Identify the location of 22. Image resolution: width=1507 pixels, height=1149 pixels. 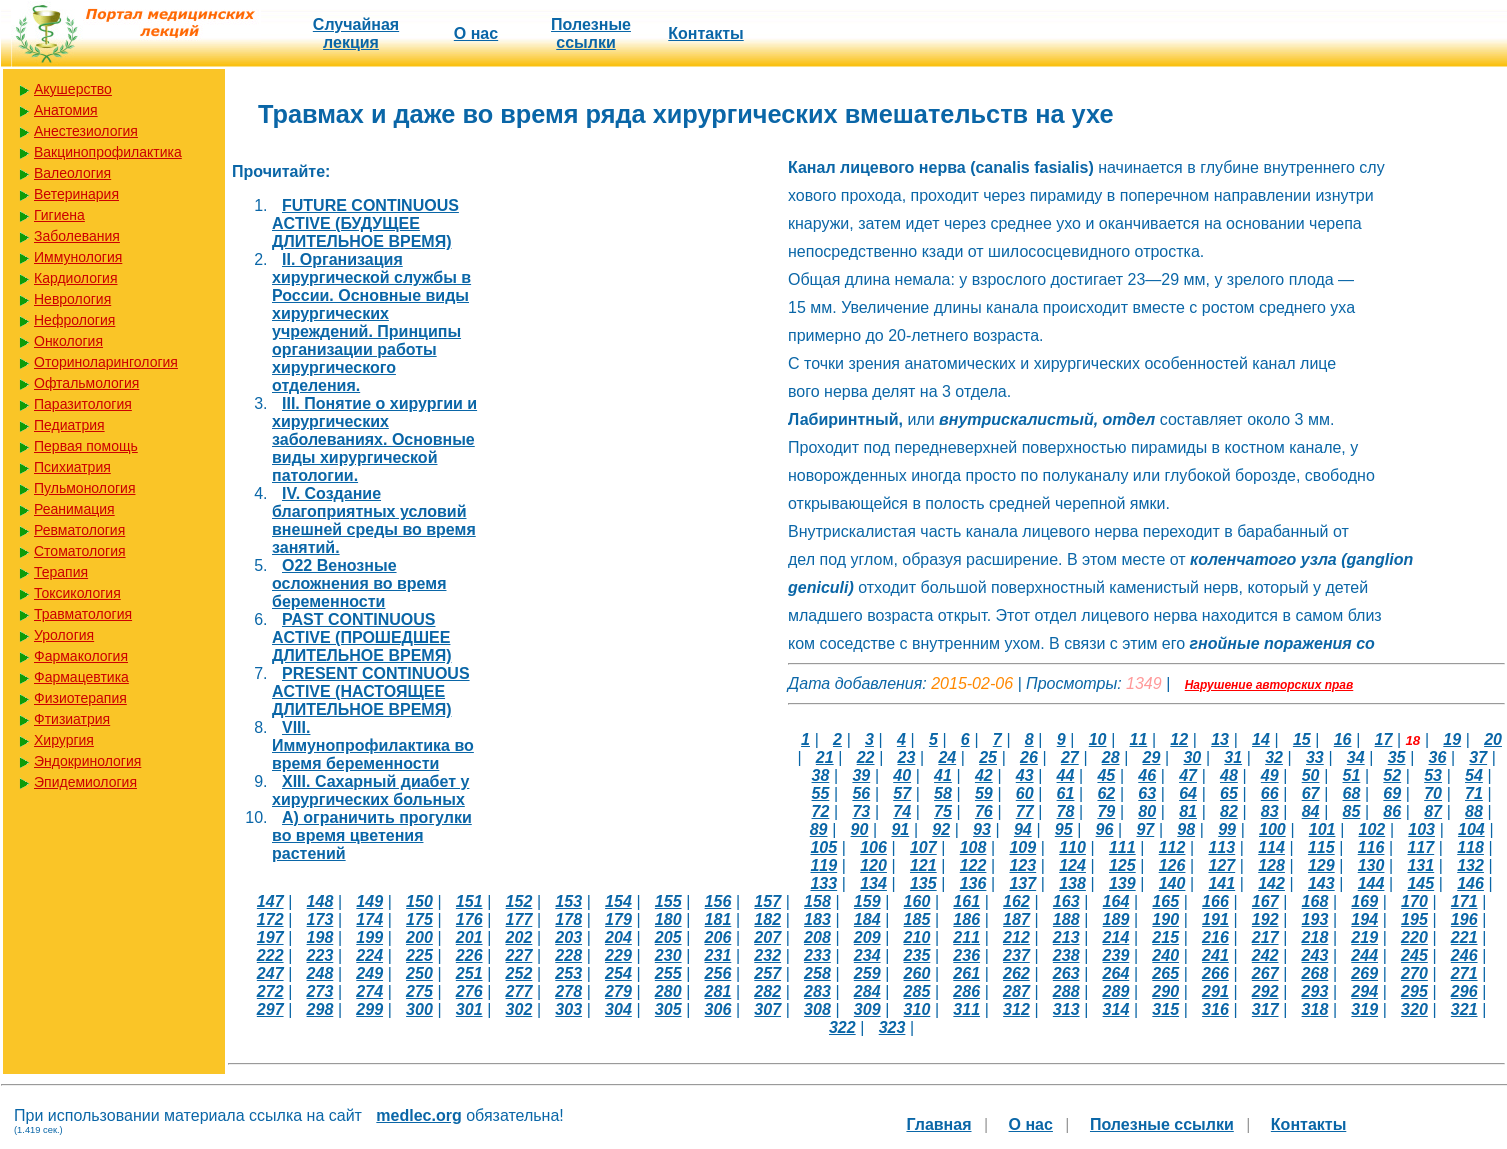
(866, 757).